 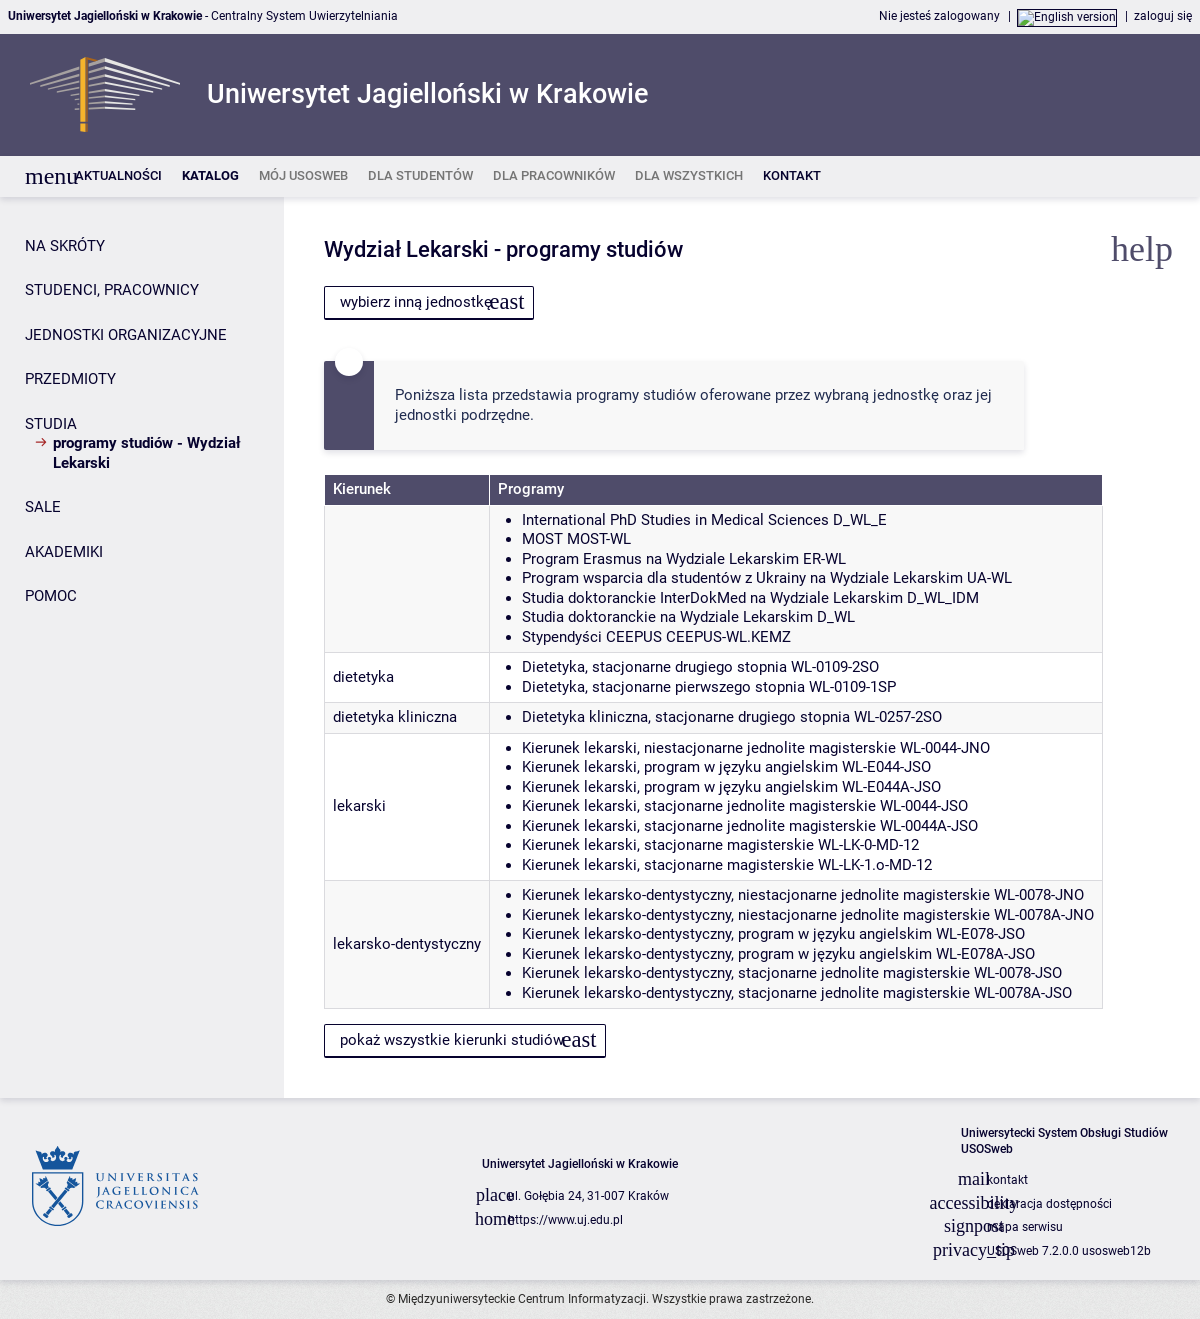 I want to click on Kierunek lekarski, niestacjonarne jednolite magisterskie, so click(x=709, y=748).